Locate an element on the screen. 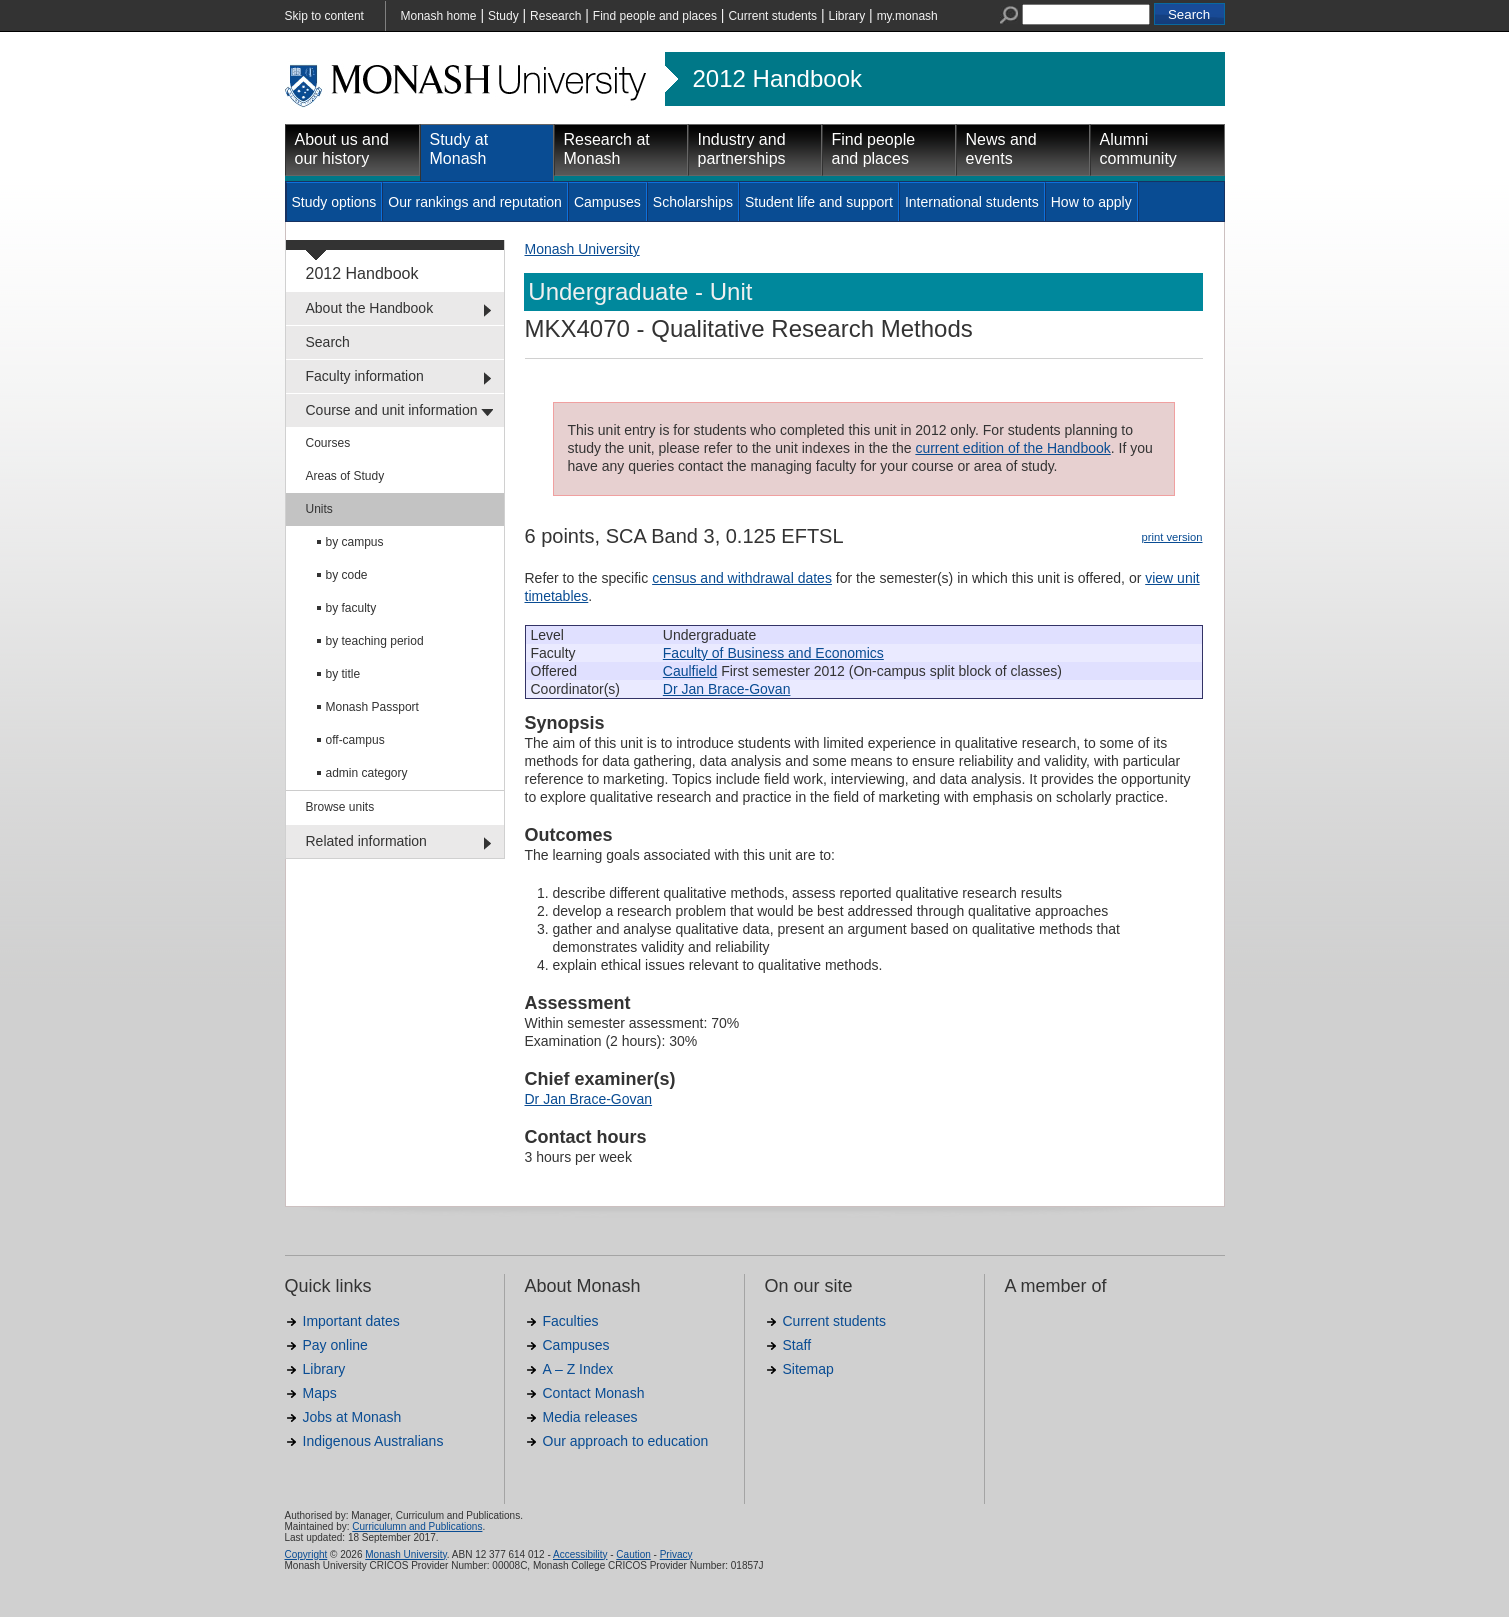 The height and width of the screenshot is (1617, 1509). Current students is located at coordinates (772, 16).